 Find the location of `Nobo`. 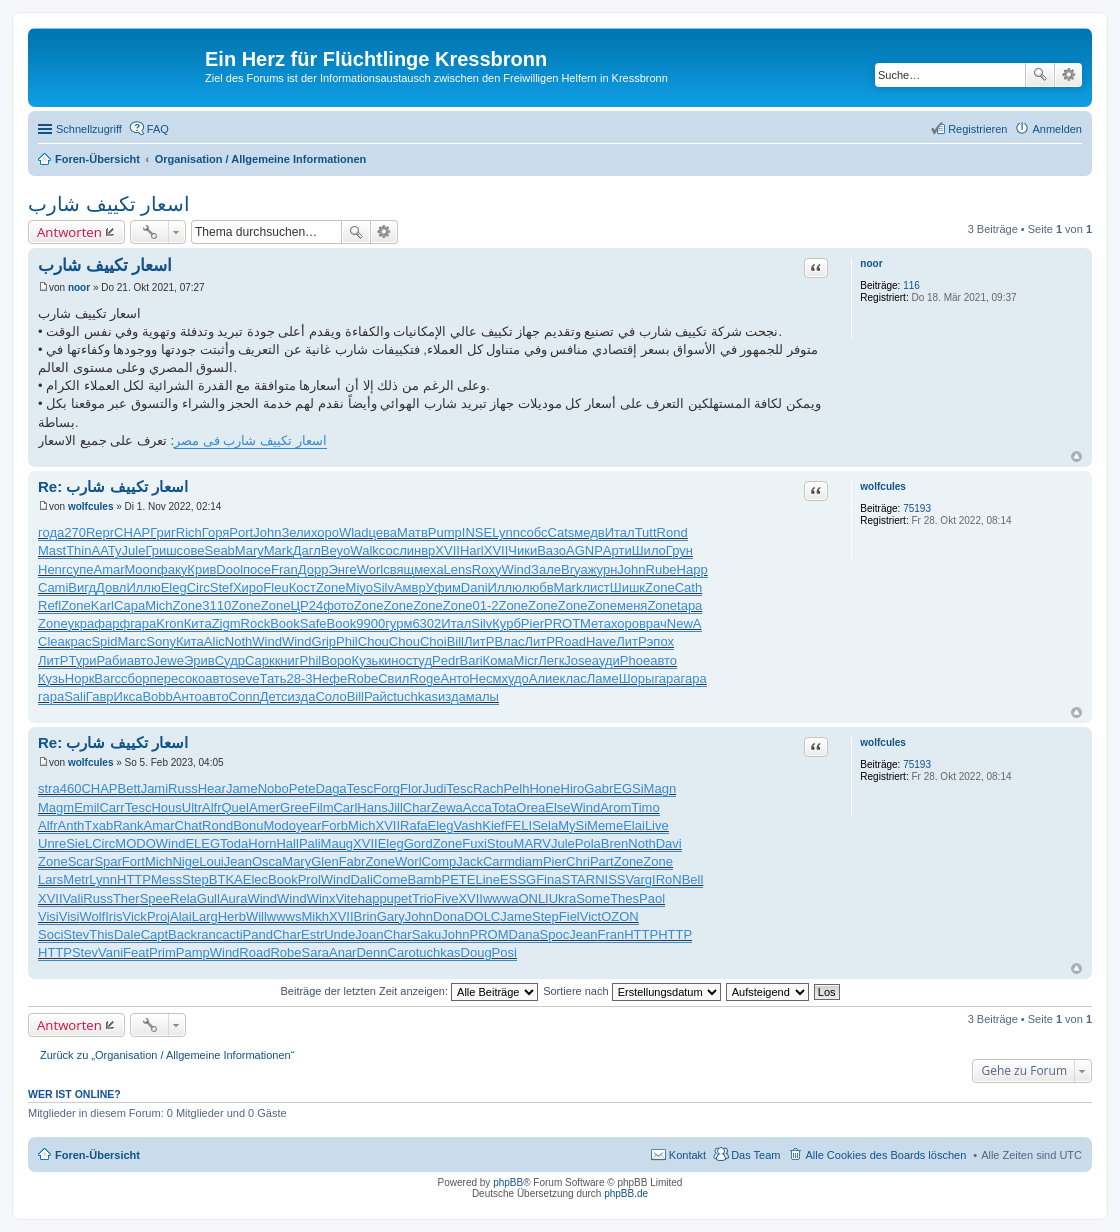

Nobo is located at coordinates (273, 788).